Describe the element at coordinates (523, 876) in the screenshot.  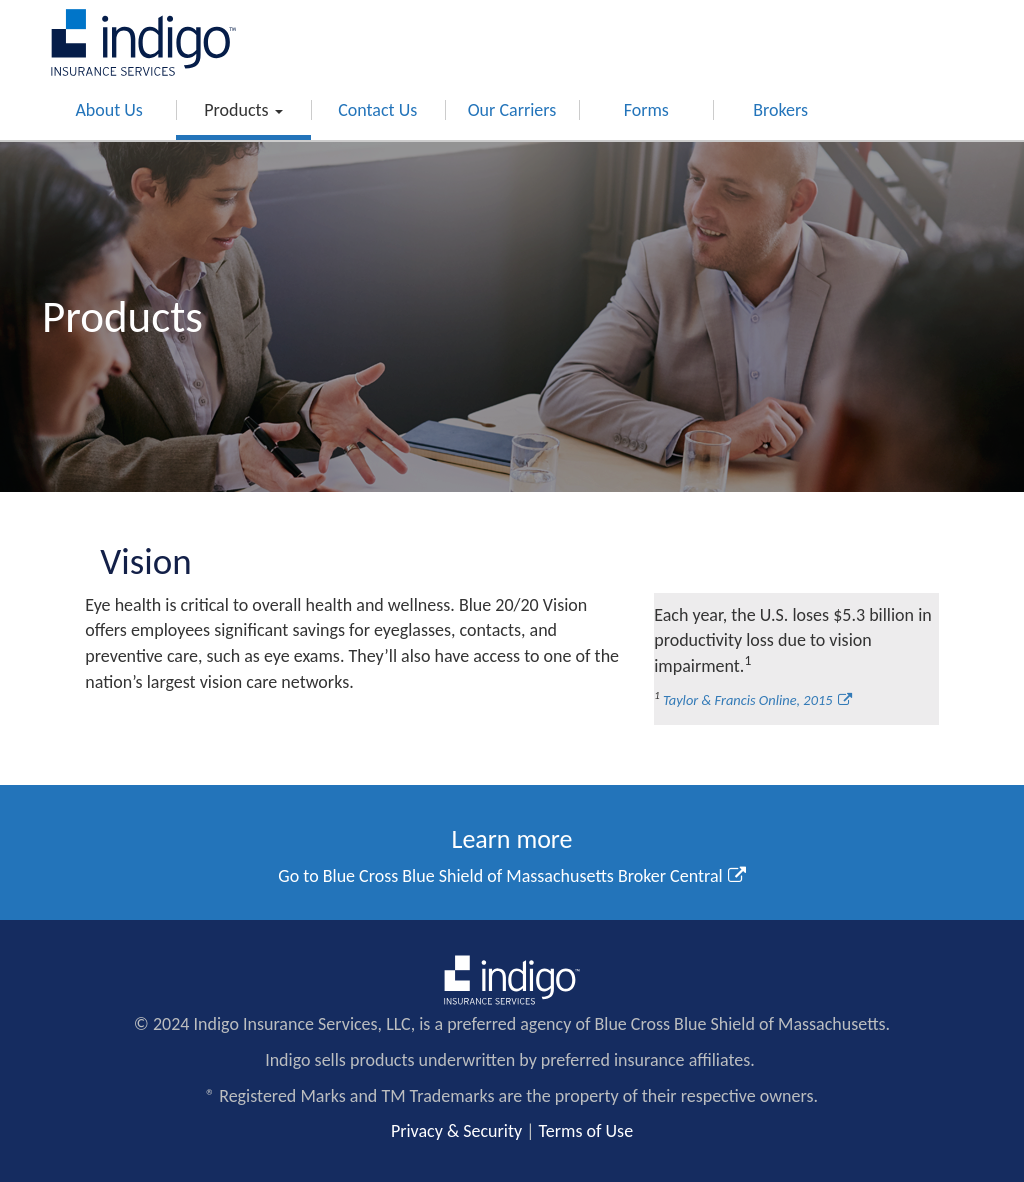
I see `Blue Cross Blue Shield of Massachusetts Broker Central` at that location.